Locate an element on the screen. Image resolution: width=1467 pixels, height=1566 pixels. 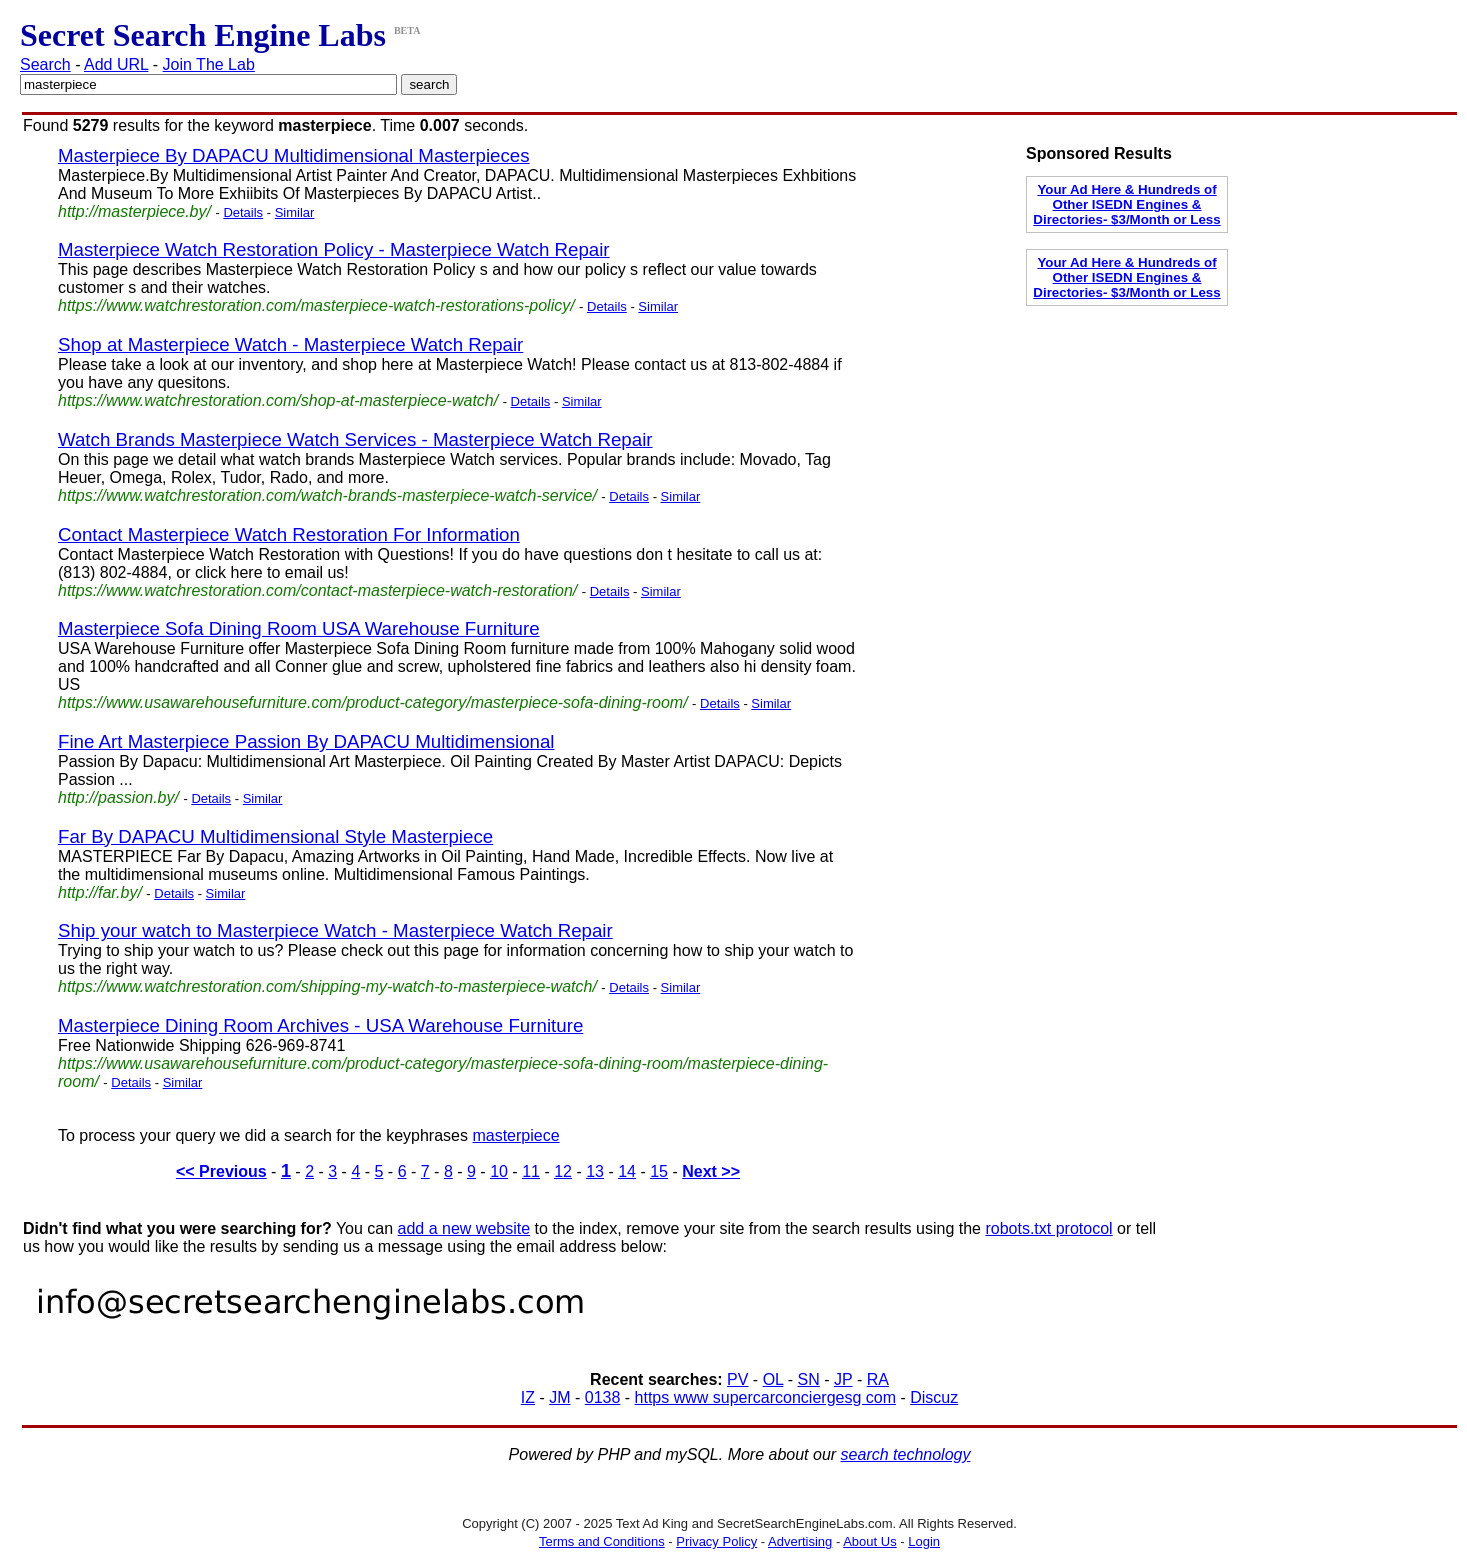
Masterpiece Dining Room Archives - USA Warehouse Furniture is located at coordinates (320, 1025).